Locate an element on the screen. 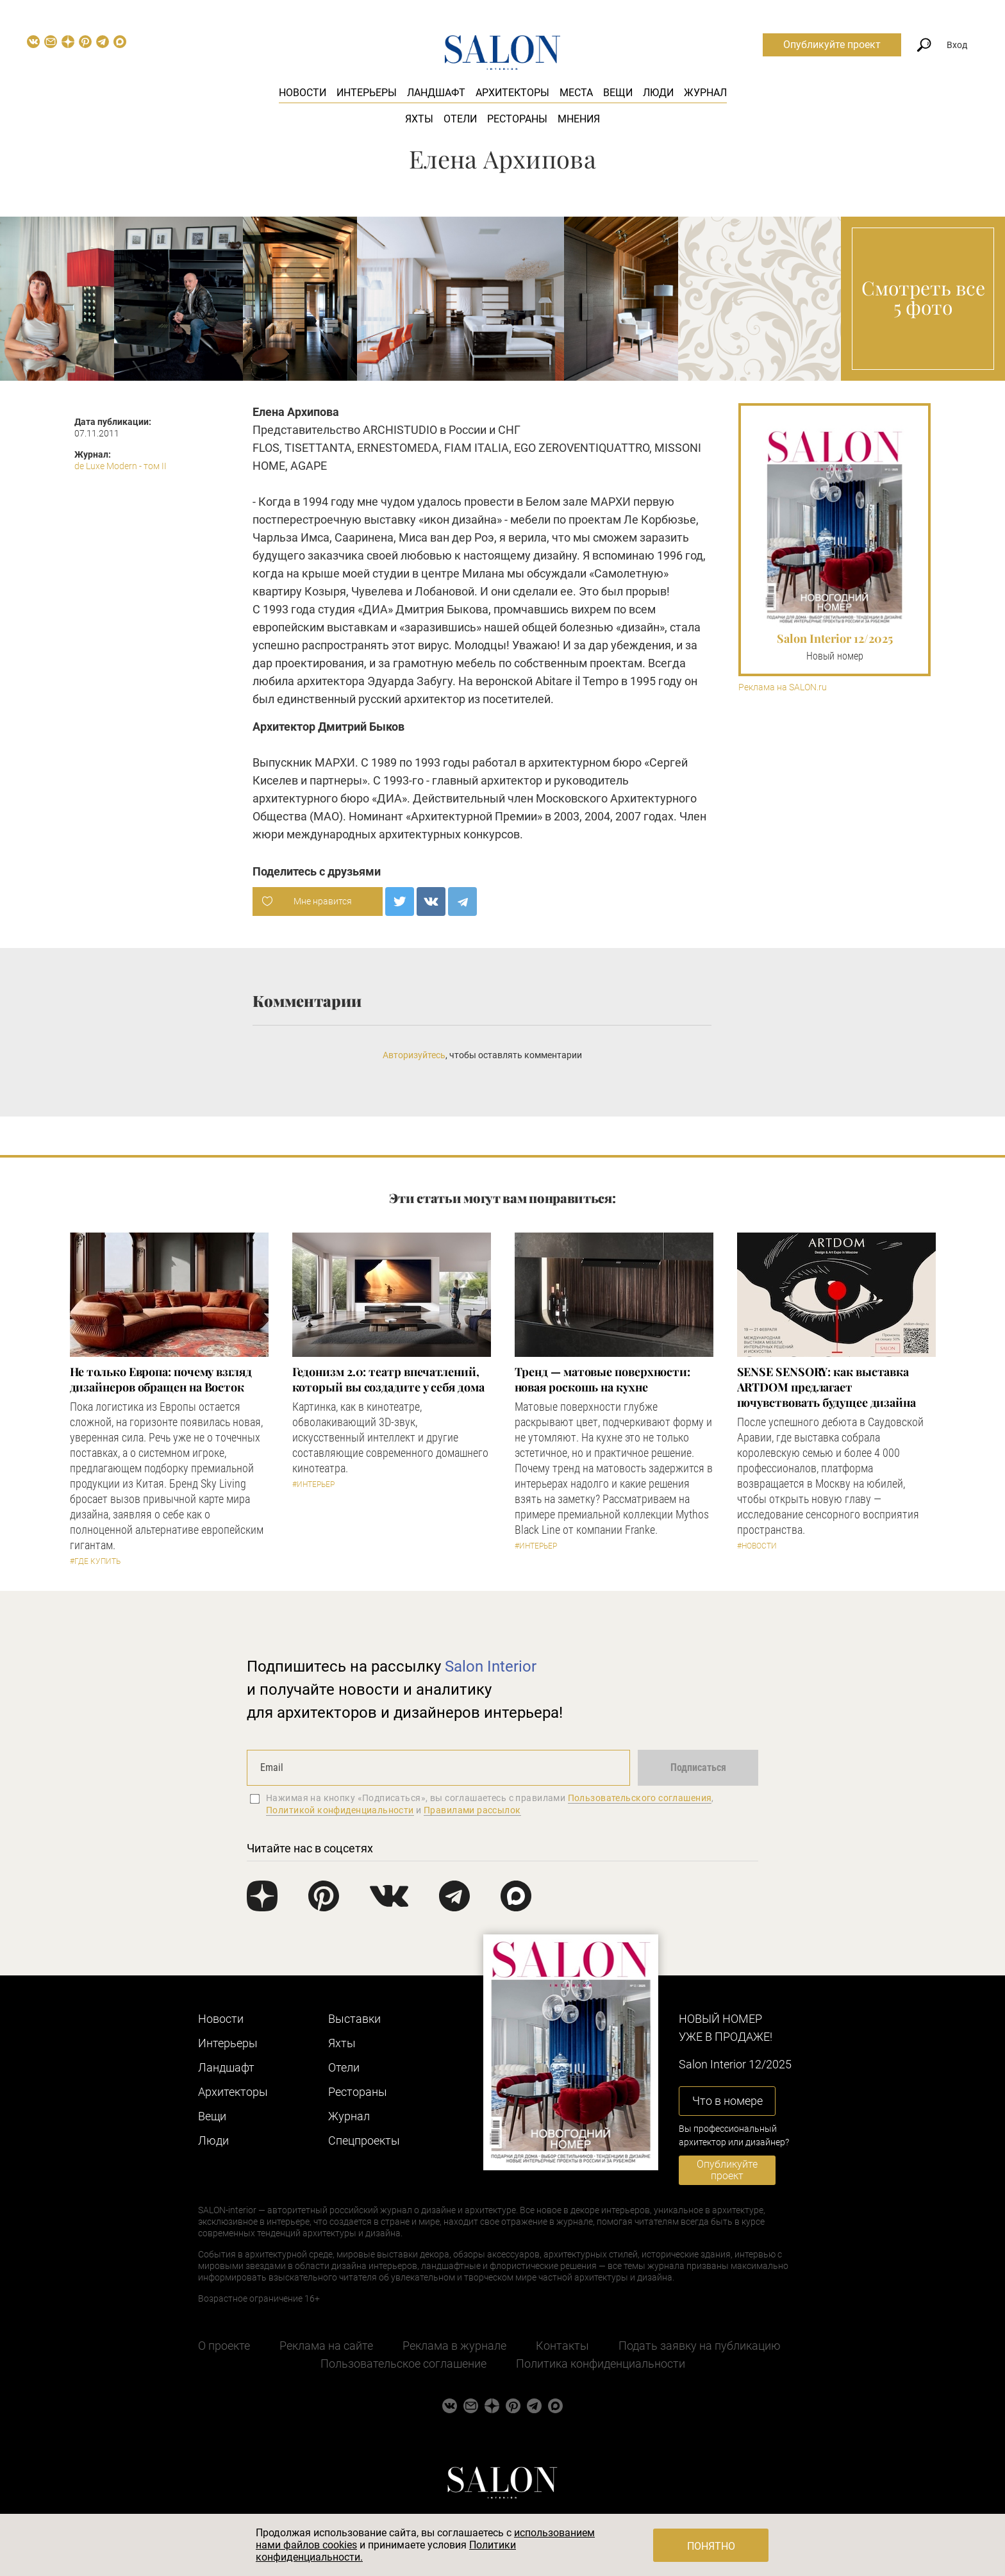 This screenshot has height=2576, width=1005. Яхты is located at coordinates (419, 119).